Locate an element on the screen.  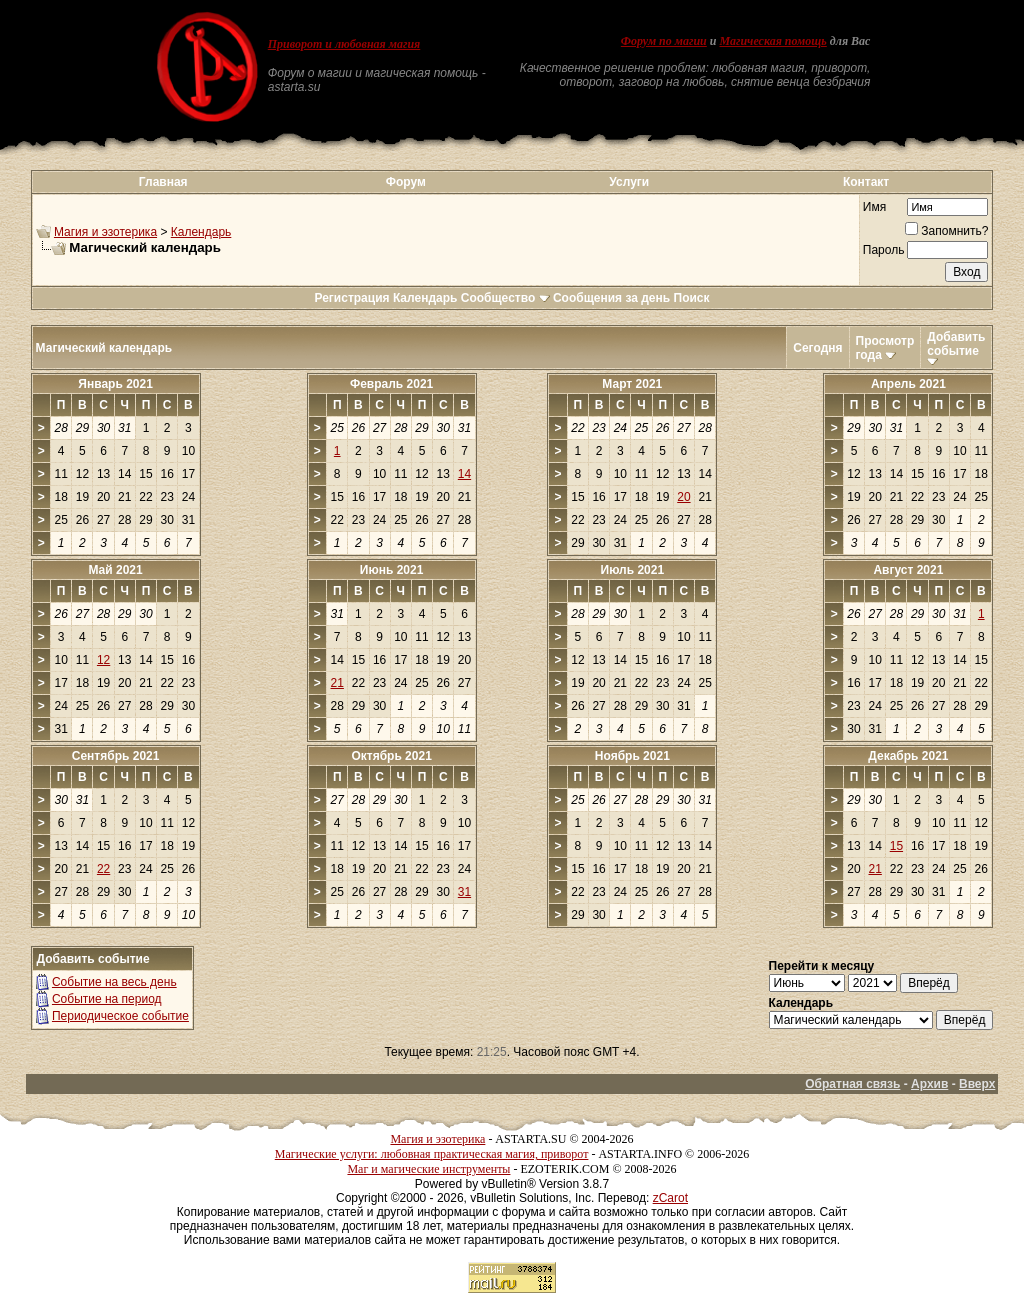
Август 2021 is located at coordinates (908, 570).